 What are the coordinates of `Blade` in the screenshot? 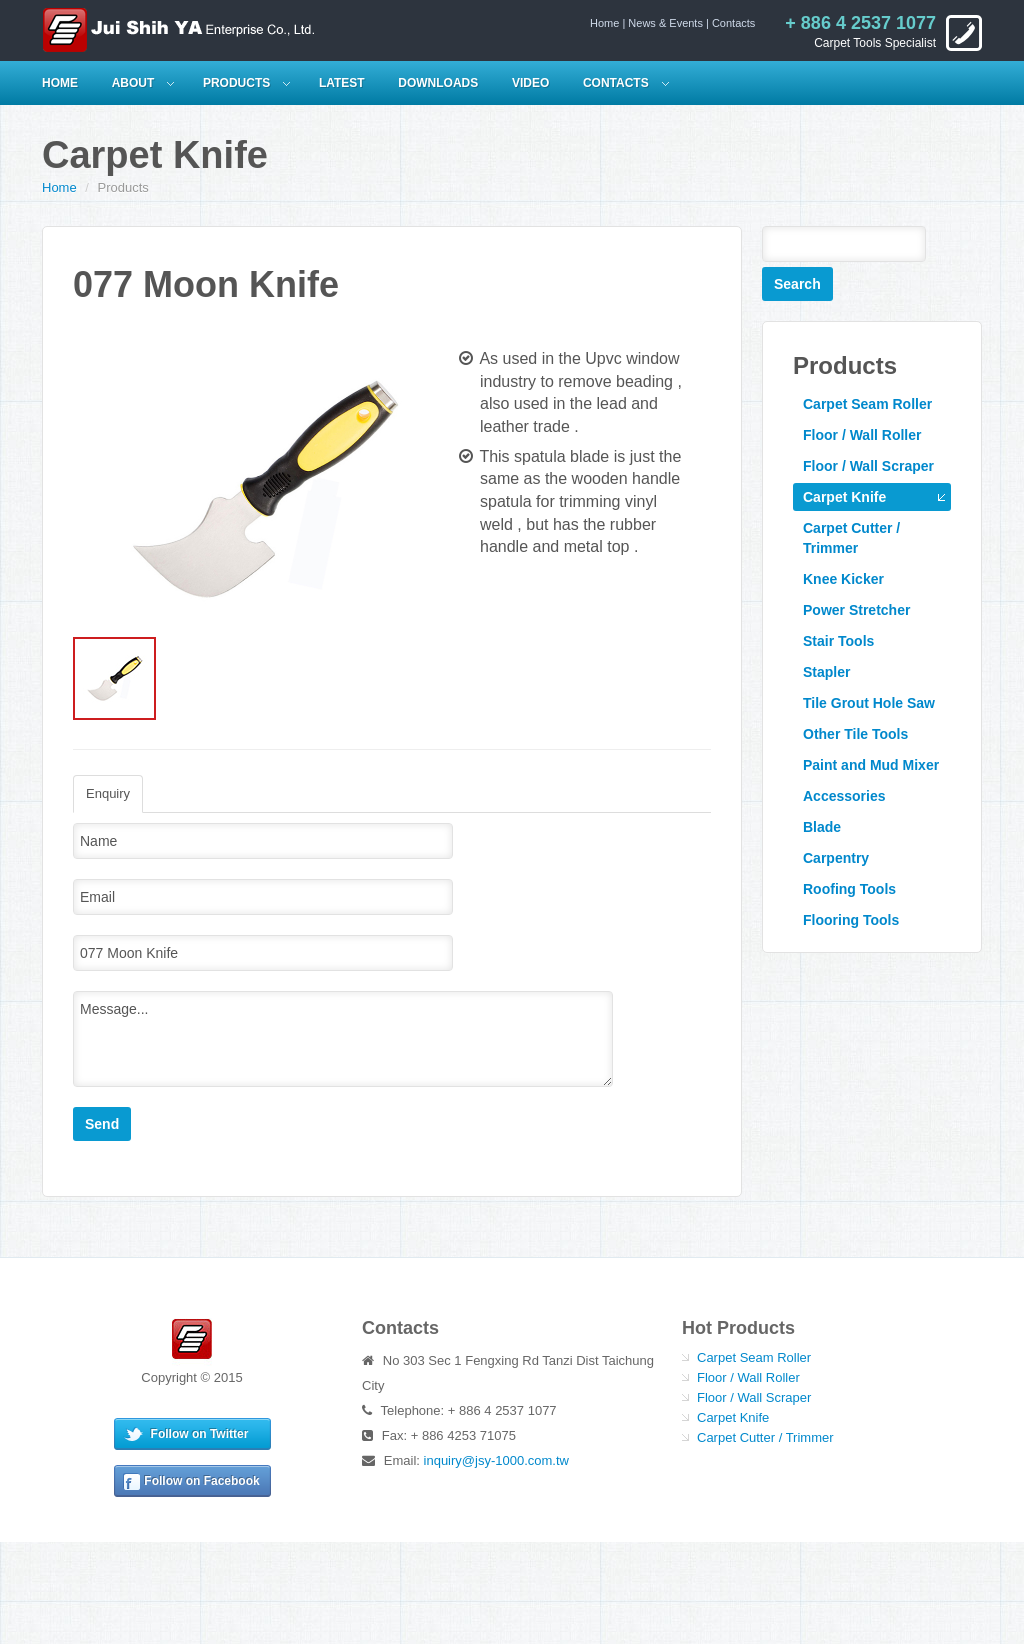 It's located at (822, 827).